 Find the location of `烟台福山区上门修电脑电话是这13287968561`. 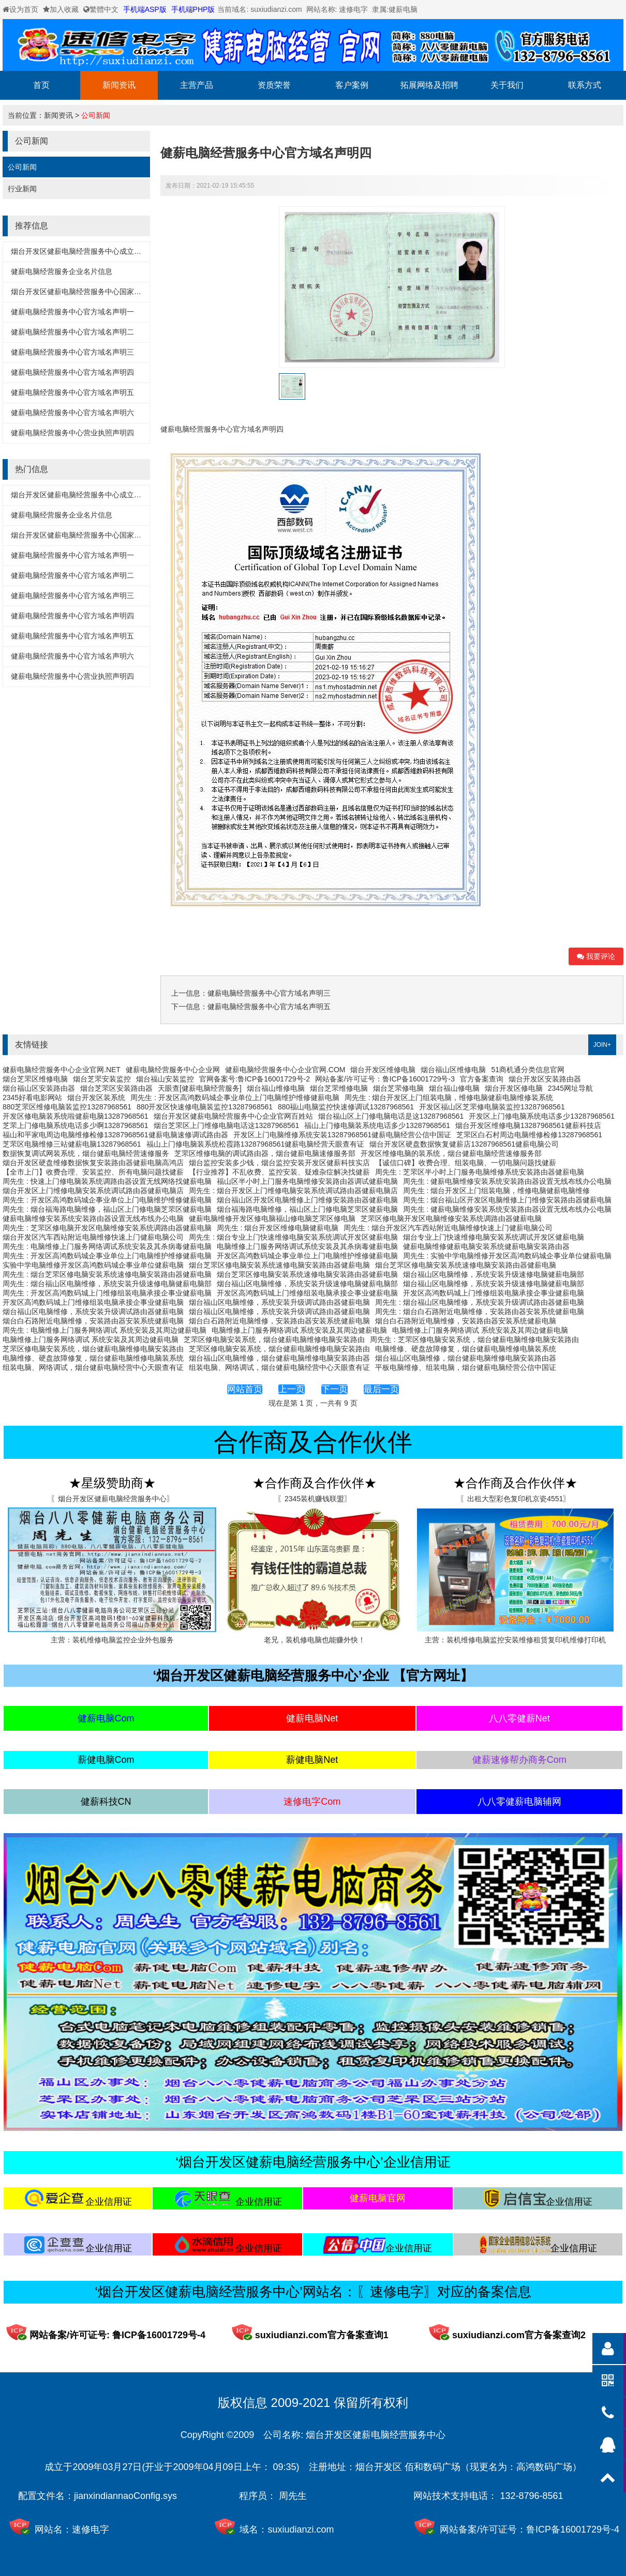

烟台福山区上门修电脑电话是这13287968561 is located at coordinates (391, 1116).